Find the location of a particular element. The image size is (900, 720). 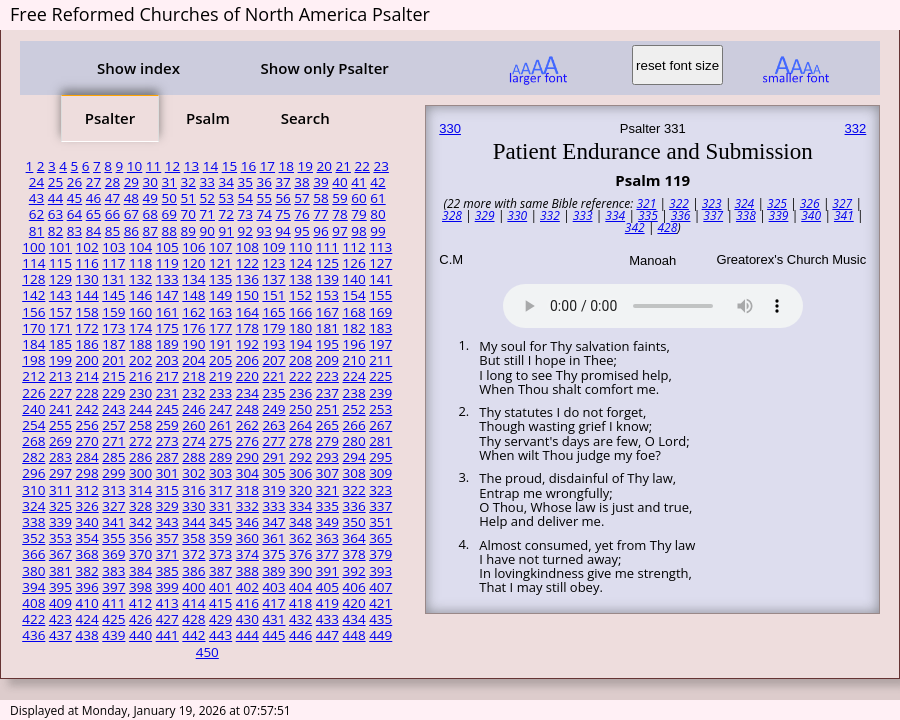

372 is located at coordinates (193, 554).